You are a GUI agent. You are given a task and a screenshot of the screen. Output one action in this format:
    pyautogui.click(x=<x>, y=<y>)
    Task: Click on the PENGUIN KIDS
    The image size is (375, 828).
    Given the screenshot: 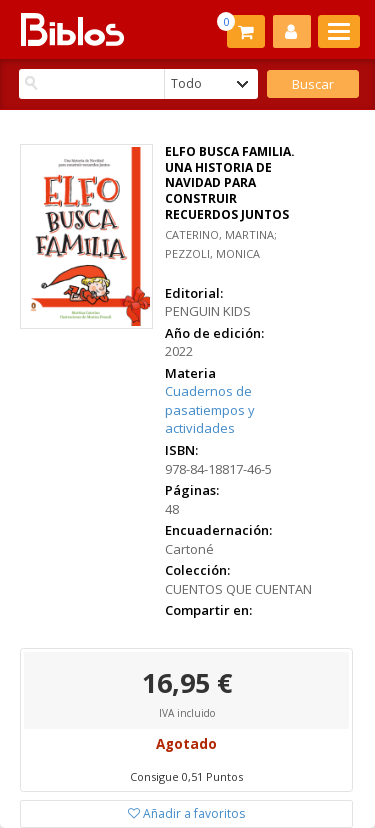 What is the action you would take?
    pyautogui.click(x=208, y=311)
    